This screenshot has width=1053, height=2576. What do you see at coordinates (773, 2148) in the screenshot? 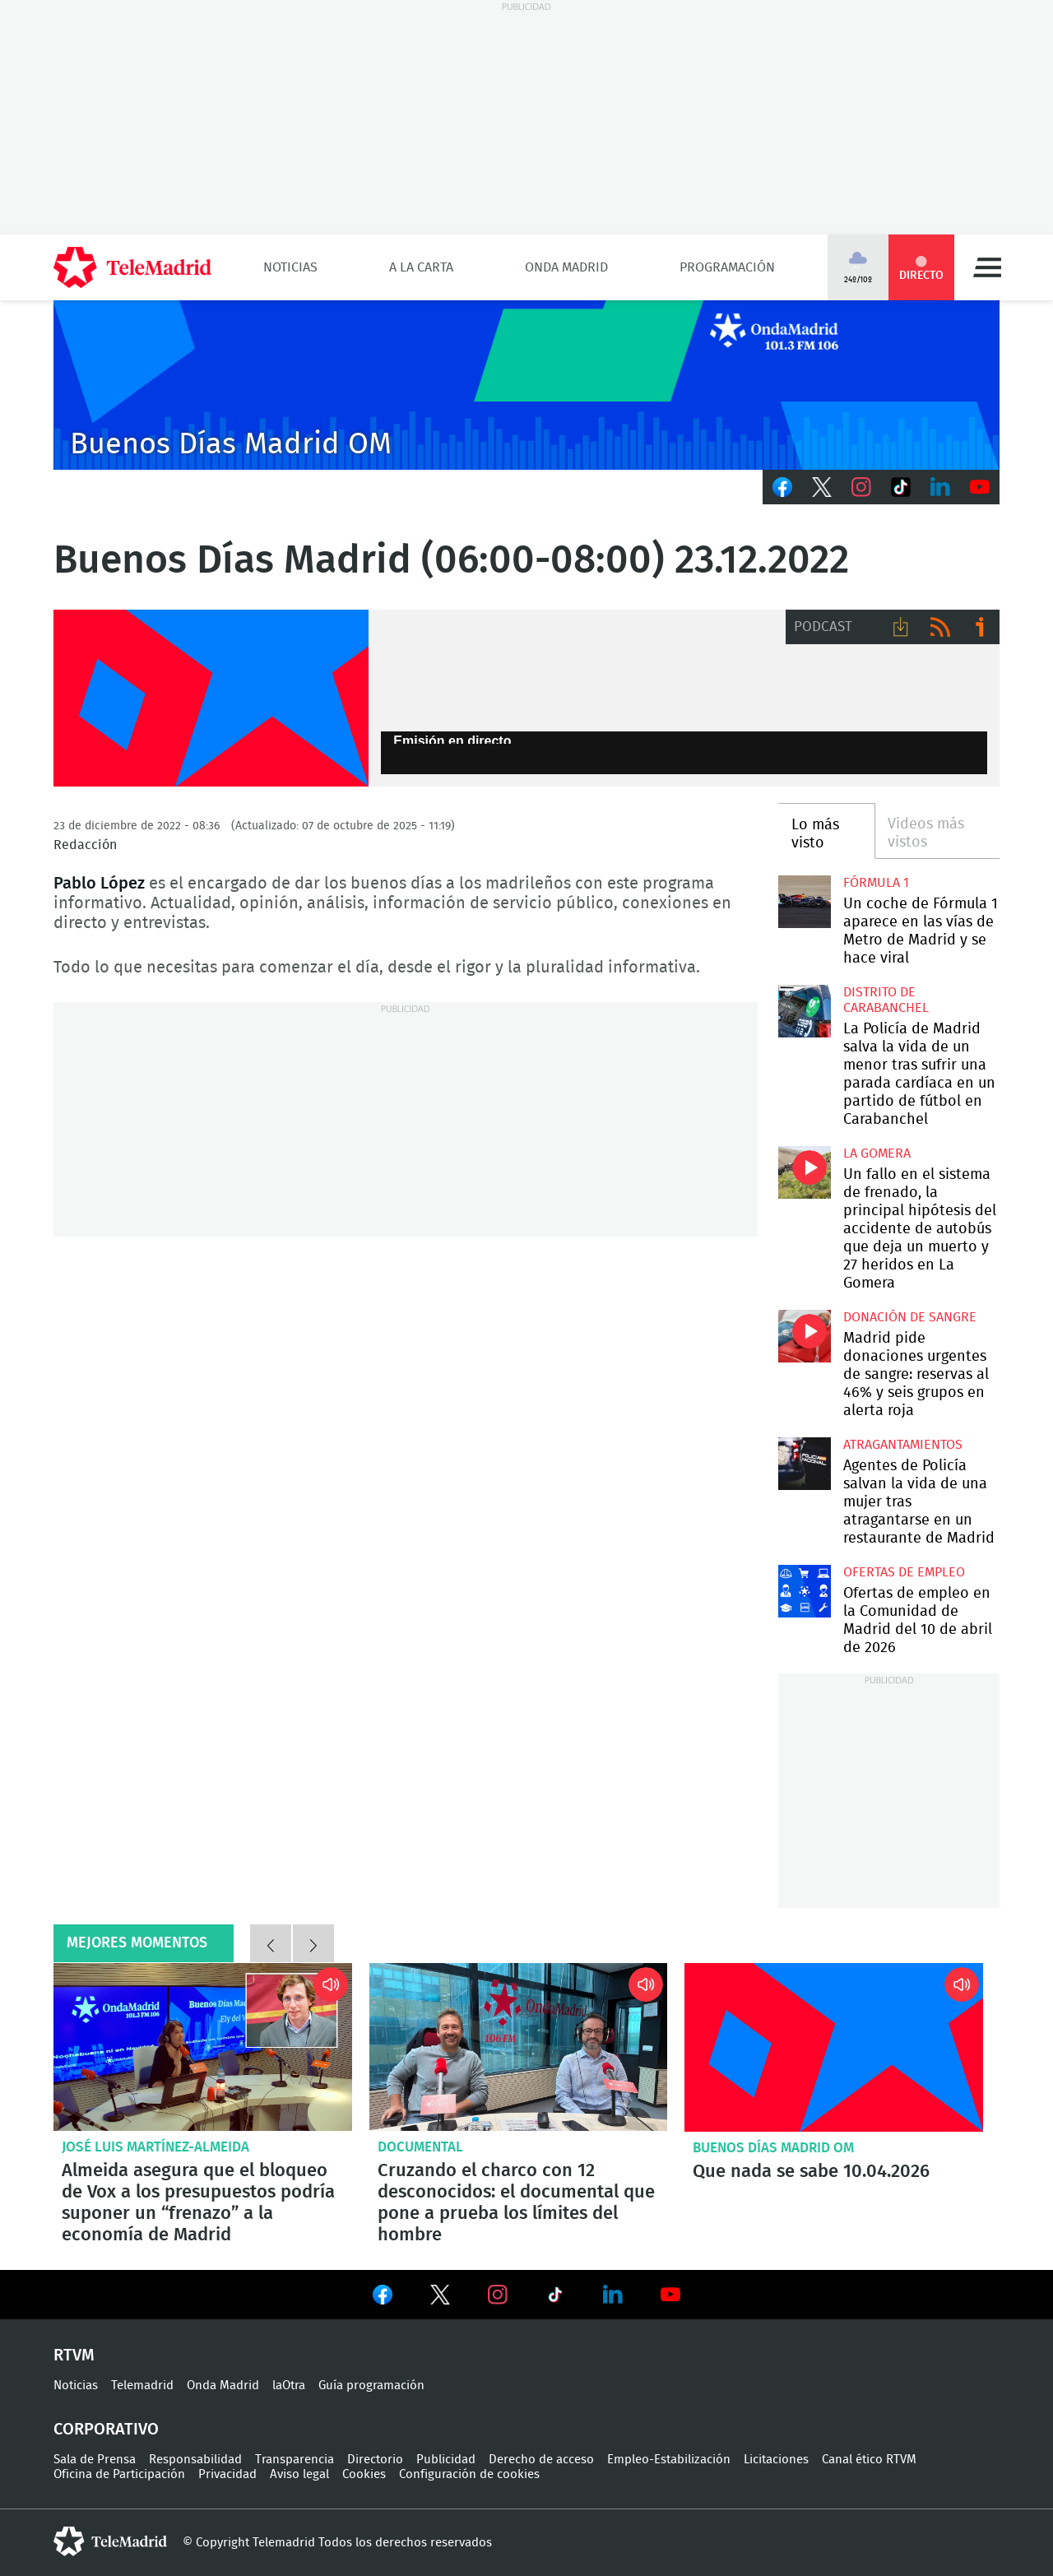
I see `Buenos Días Madrid OM` at bounding box center [773, 2148].